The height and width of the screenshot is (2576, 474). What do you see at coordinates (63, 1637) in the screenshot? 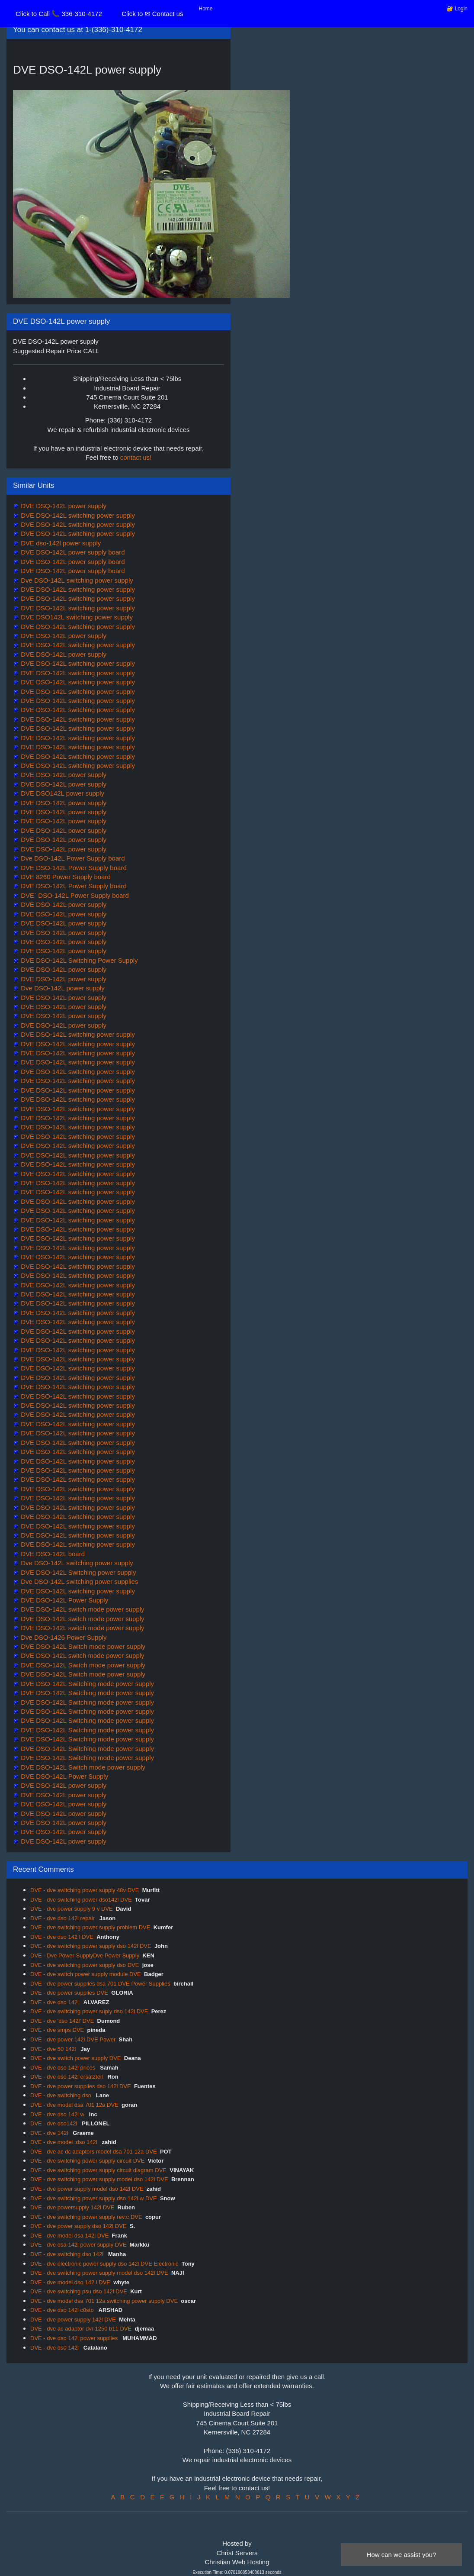
I see `Dve DSO-1426 Power Supply` at bounding box center [63, 1637].